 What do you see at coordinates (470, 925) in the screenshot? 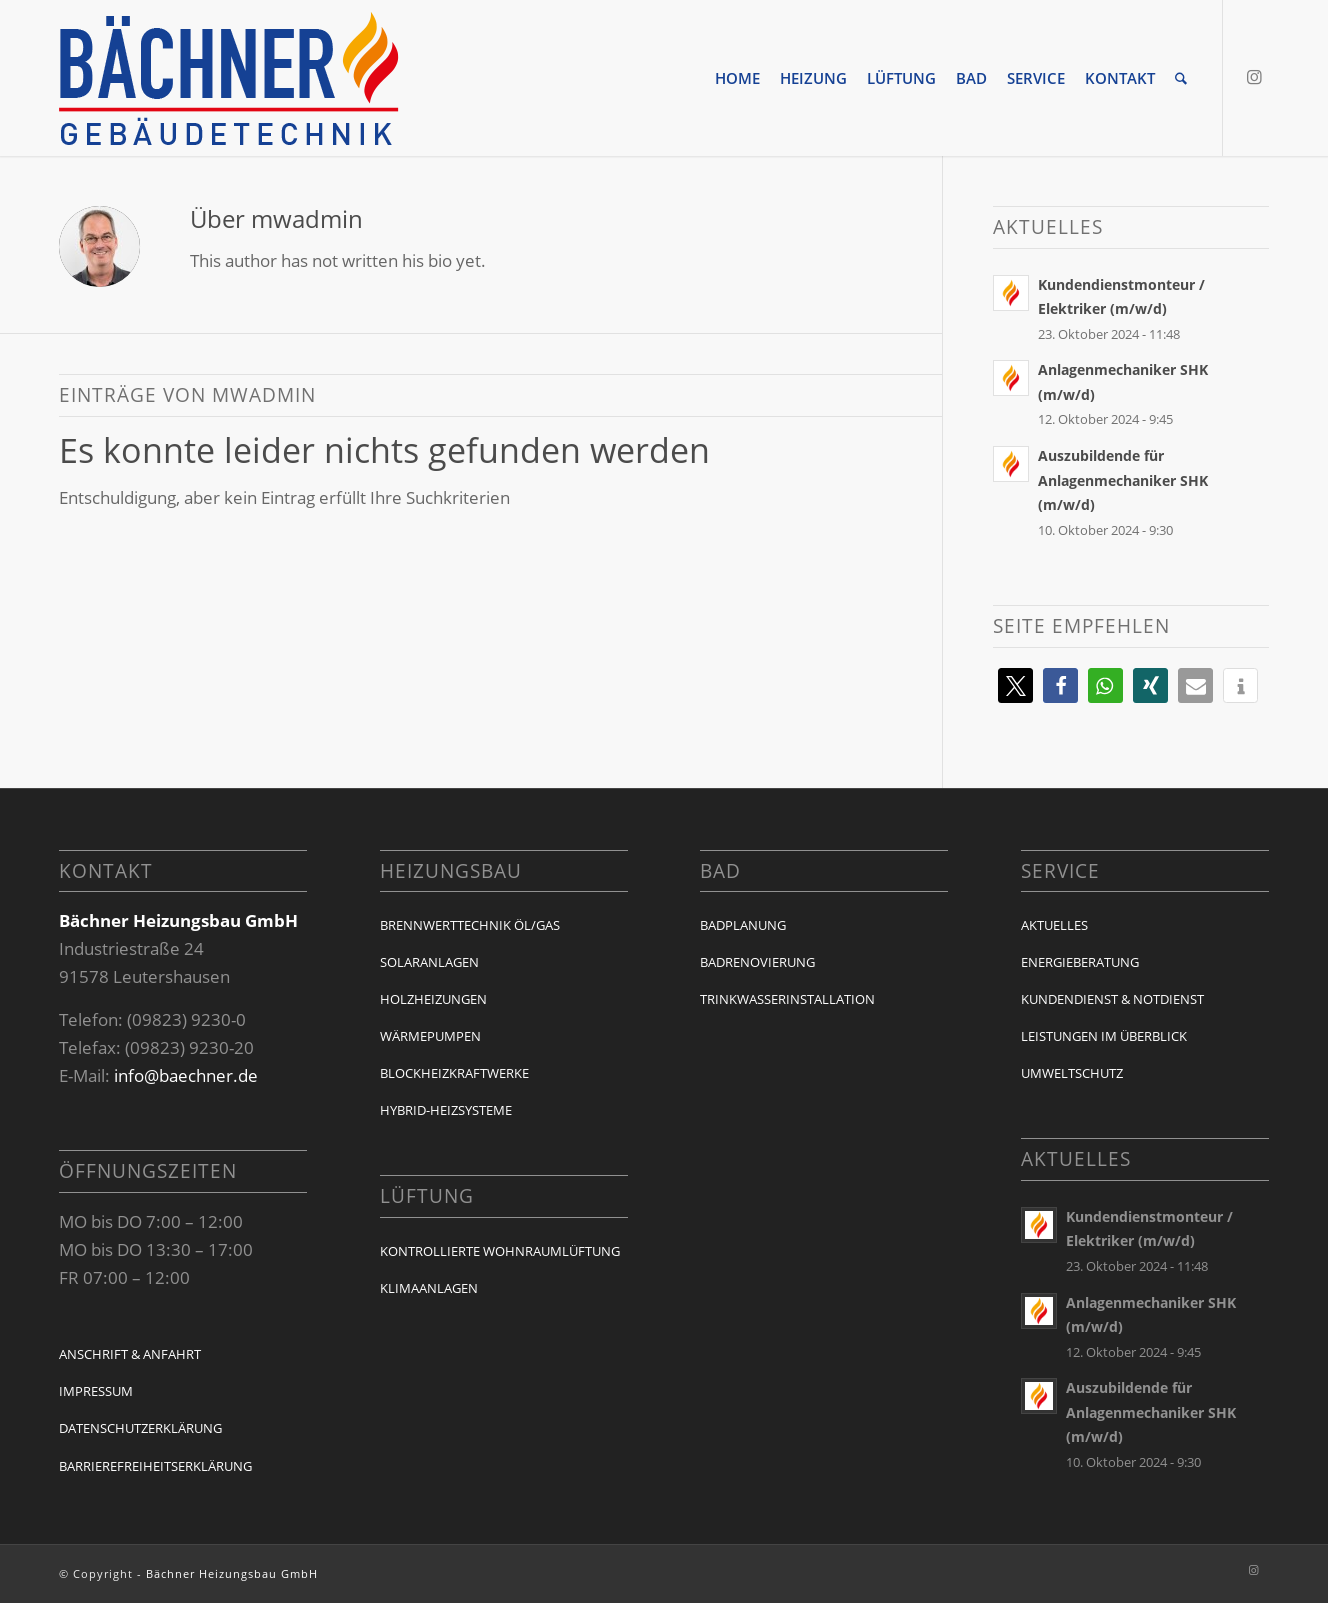
I see `Brennwerttechnik Öl/Gas` at bounding box center [470, 925].